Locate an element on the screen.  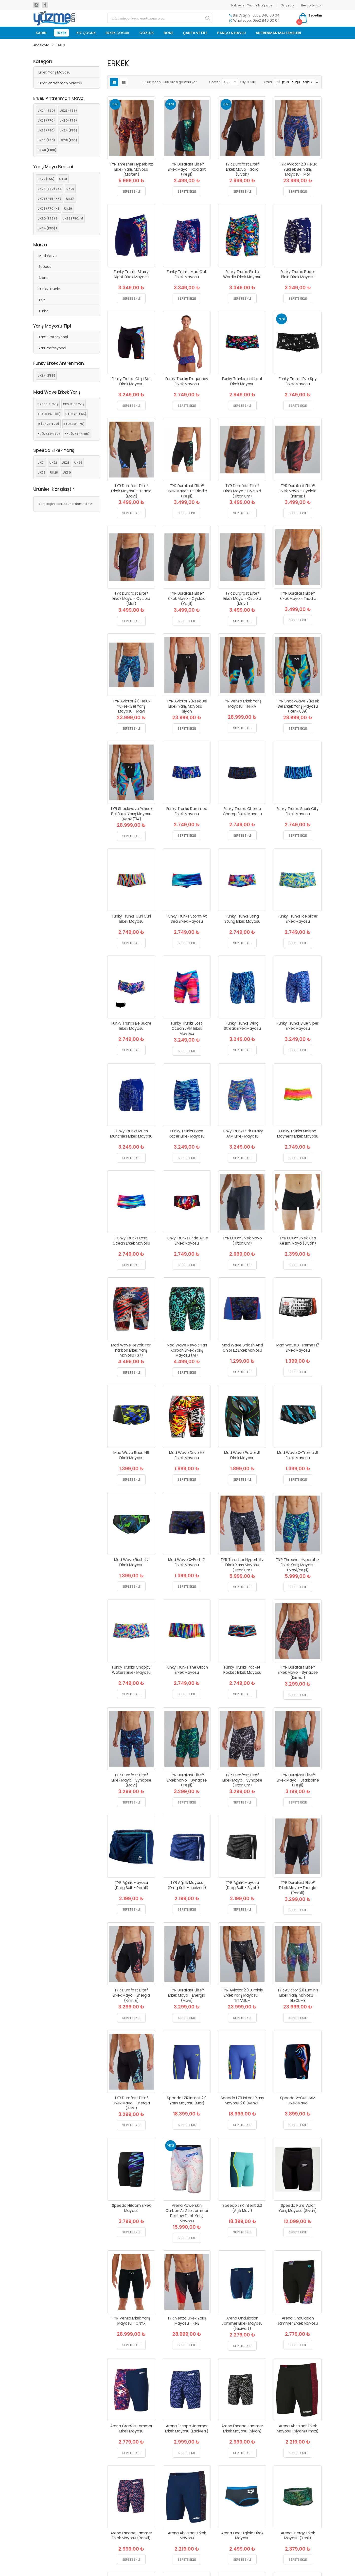
Funky Trunks Lost Leaf Erkek Mayosu is located at coordinates (242, 381).